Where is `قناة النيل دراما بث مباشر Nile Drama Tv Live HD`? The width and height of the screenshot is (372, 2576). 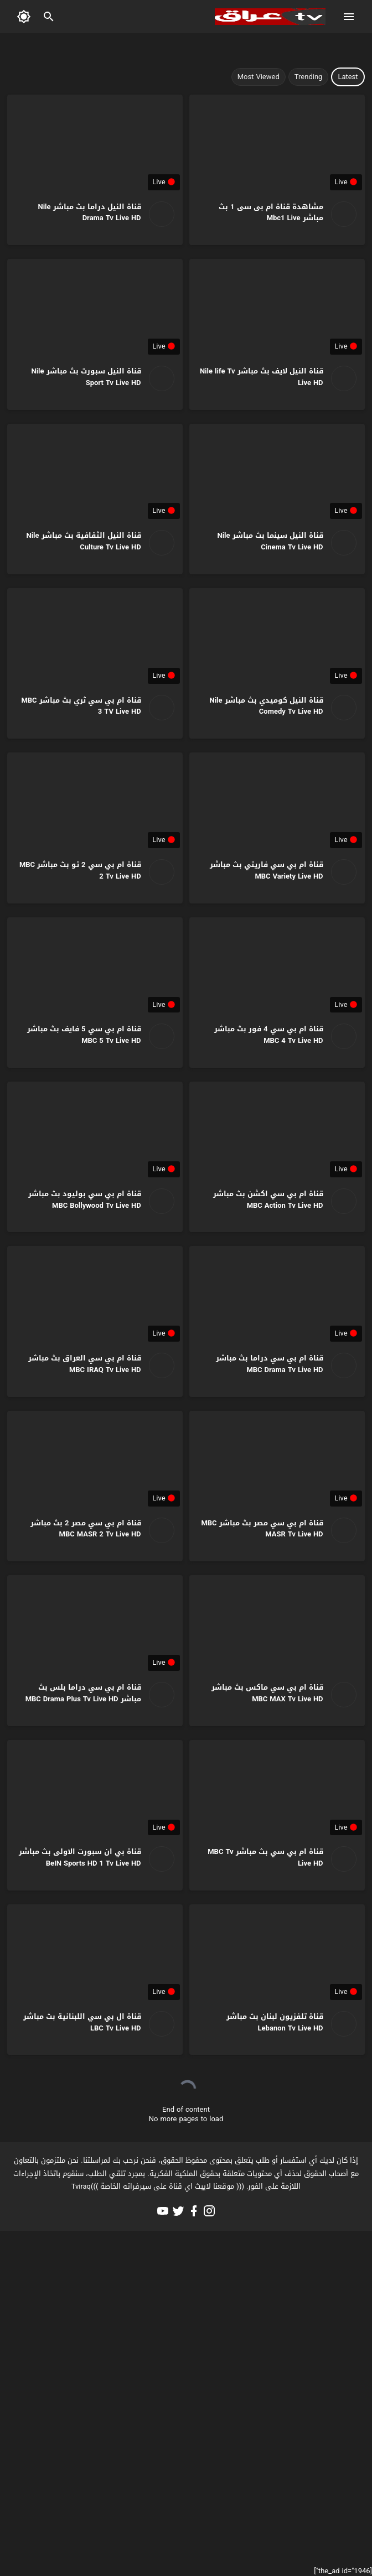 قناة النيل دراما بث مباشر Nile Drama Tv Live HD is located at coordinates (89, 212).